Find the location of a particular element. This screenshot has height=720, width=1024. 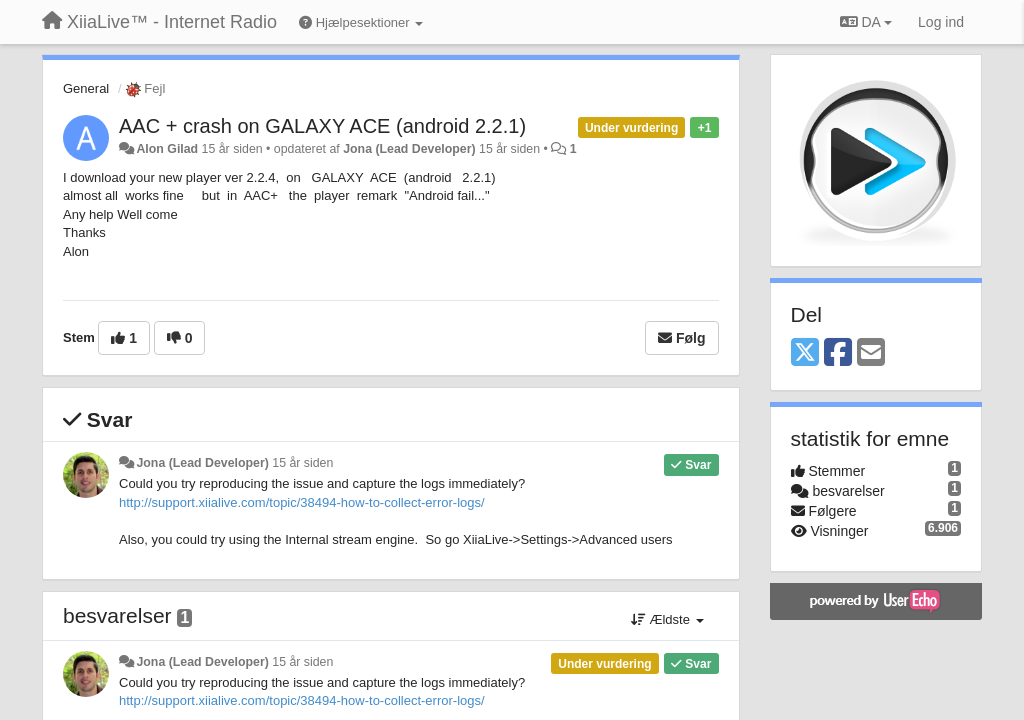

Alon Gilad is located at coordinates (167, 149).